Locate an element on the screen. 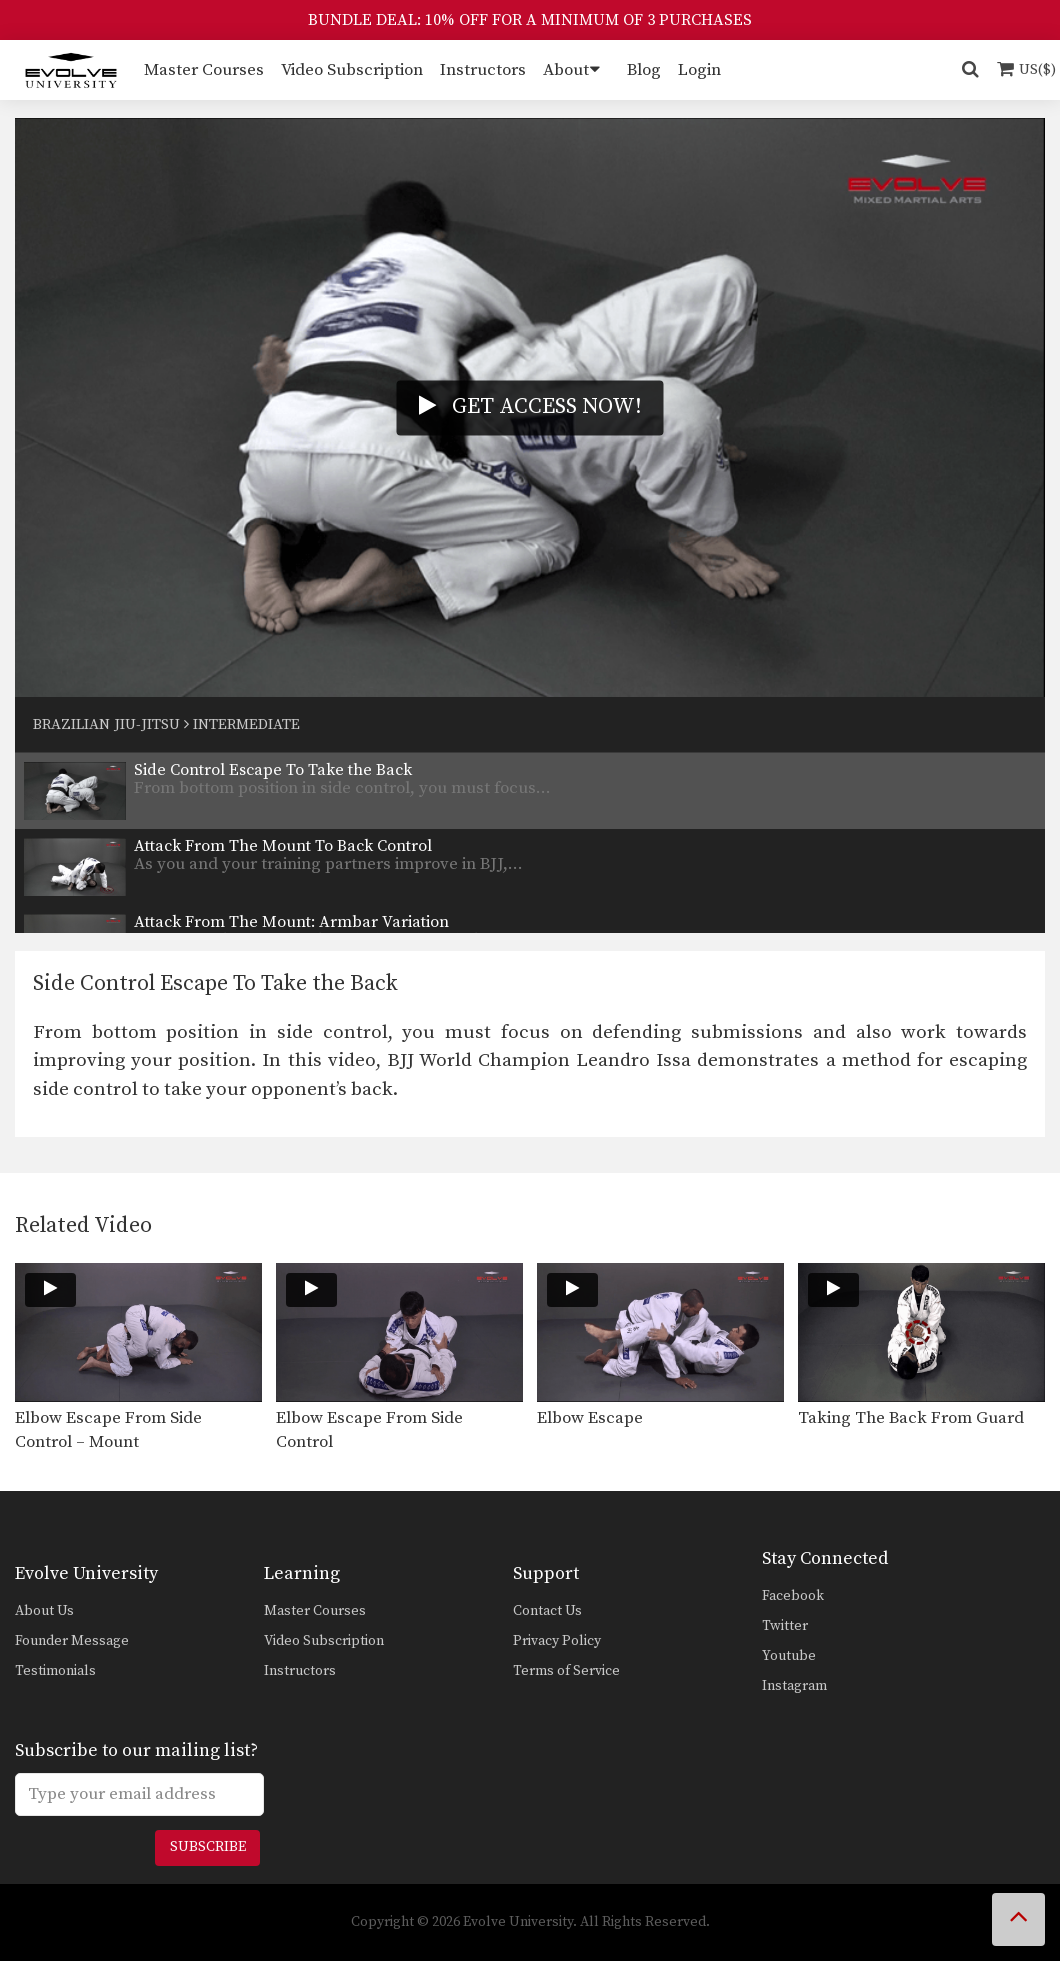 This screenshot has height=1961, width=1060. Privacy Policy is located at coordinates (557, 1641).